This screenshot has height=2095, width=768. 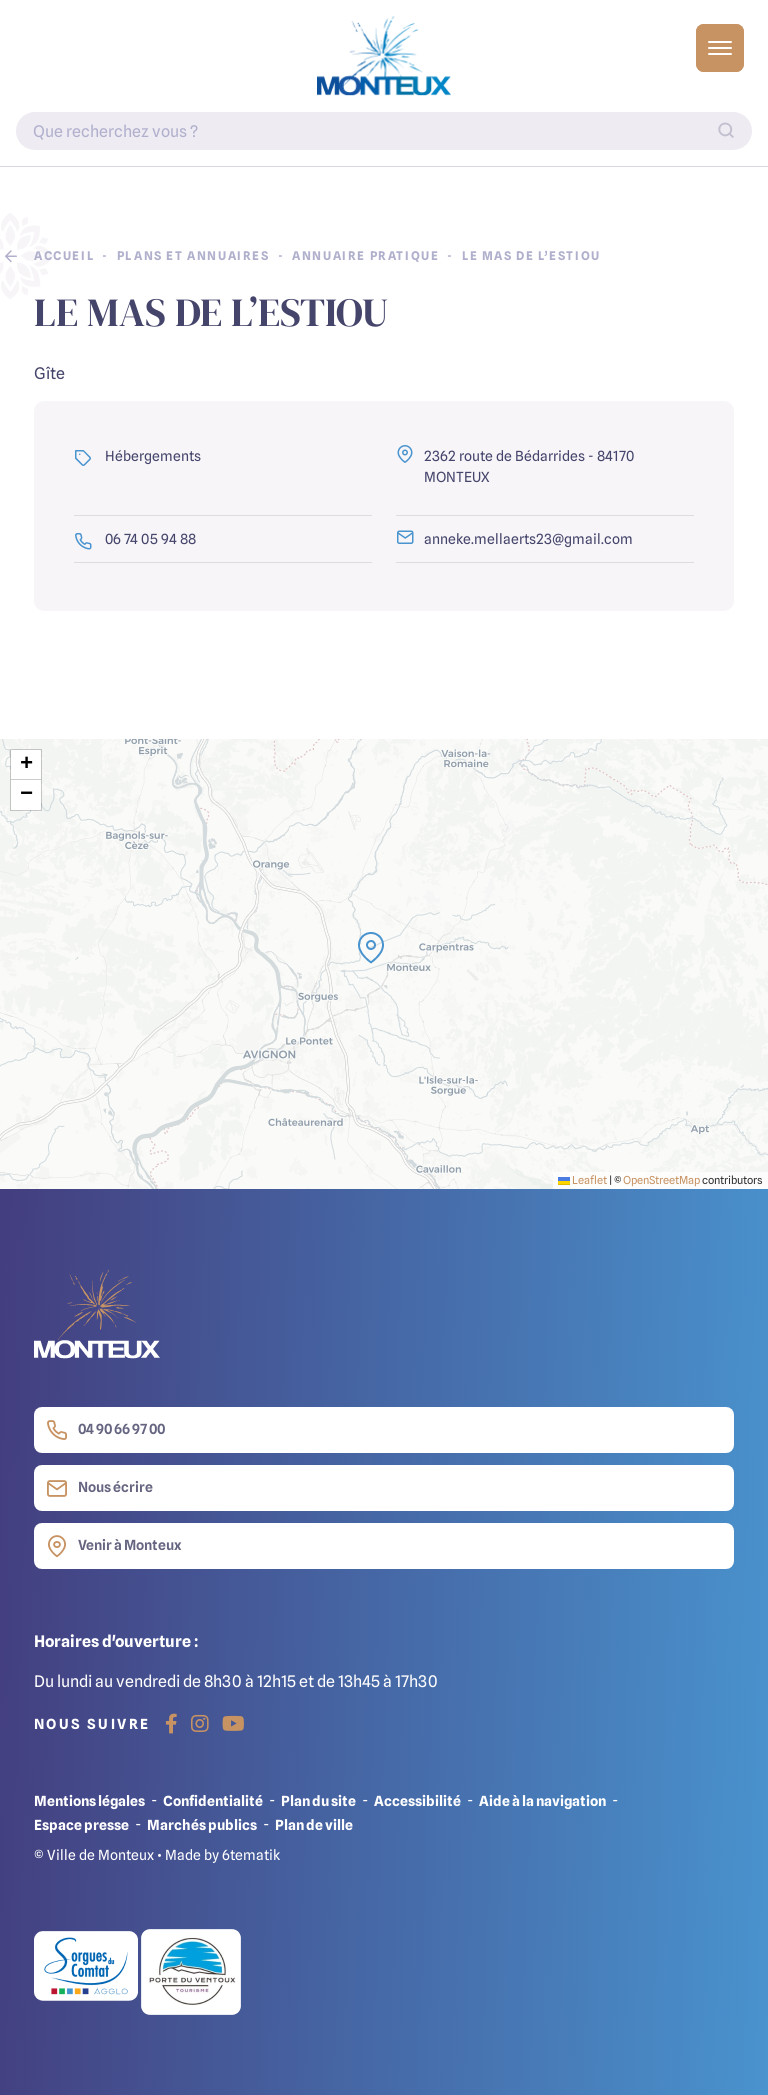 What do you see at coordinates (384, 131) in the screenshot?
I see `[Indiquez votre recherche]` at bounding box center [384, 131].